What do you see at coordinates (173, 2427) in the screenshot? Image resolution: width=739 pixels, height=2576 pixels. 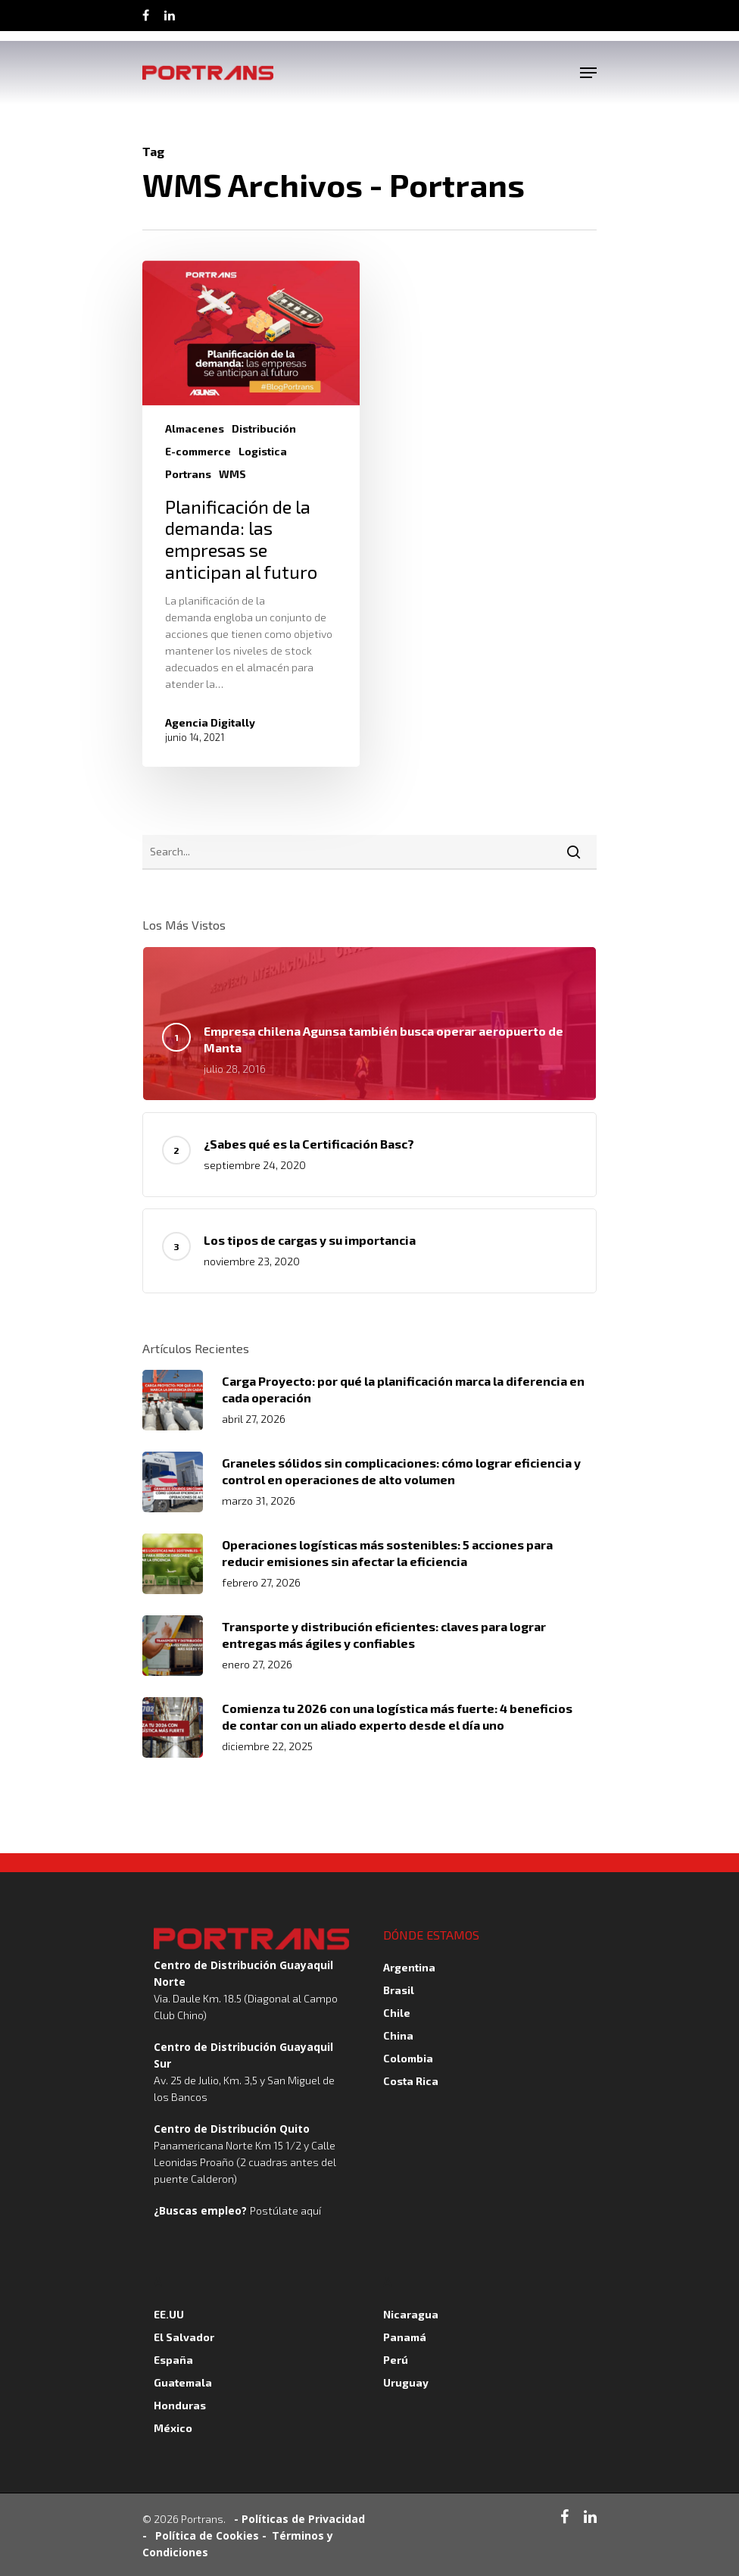 I see `México` at bounding box center [173, 2427].